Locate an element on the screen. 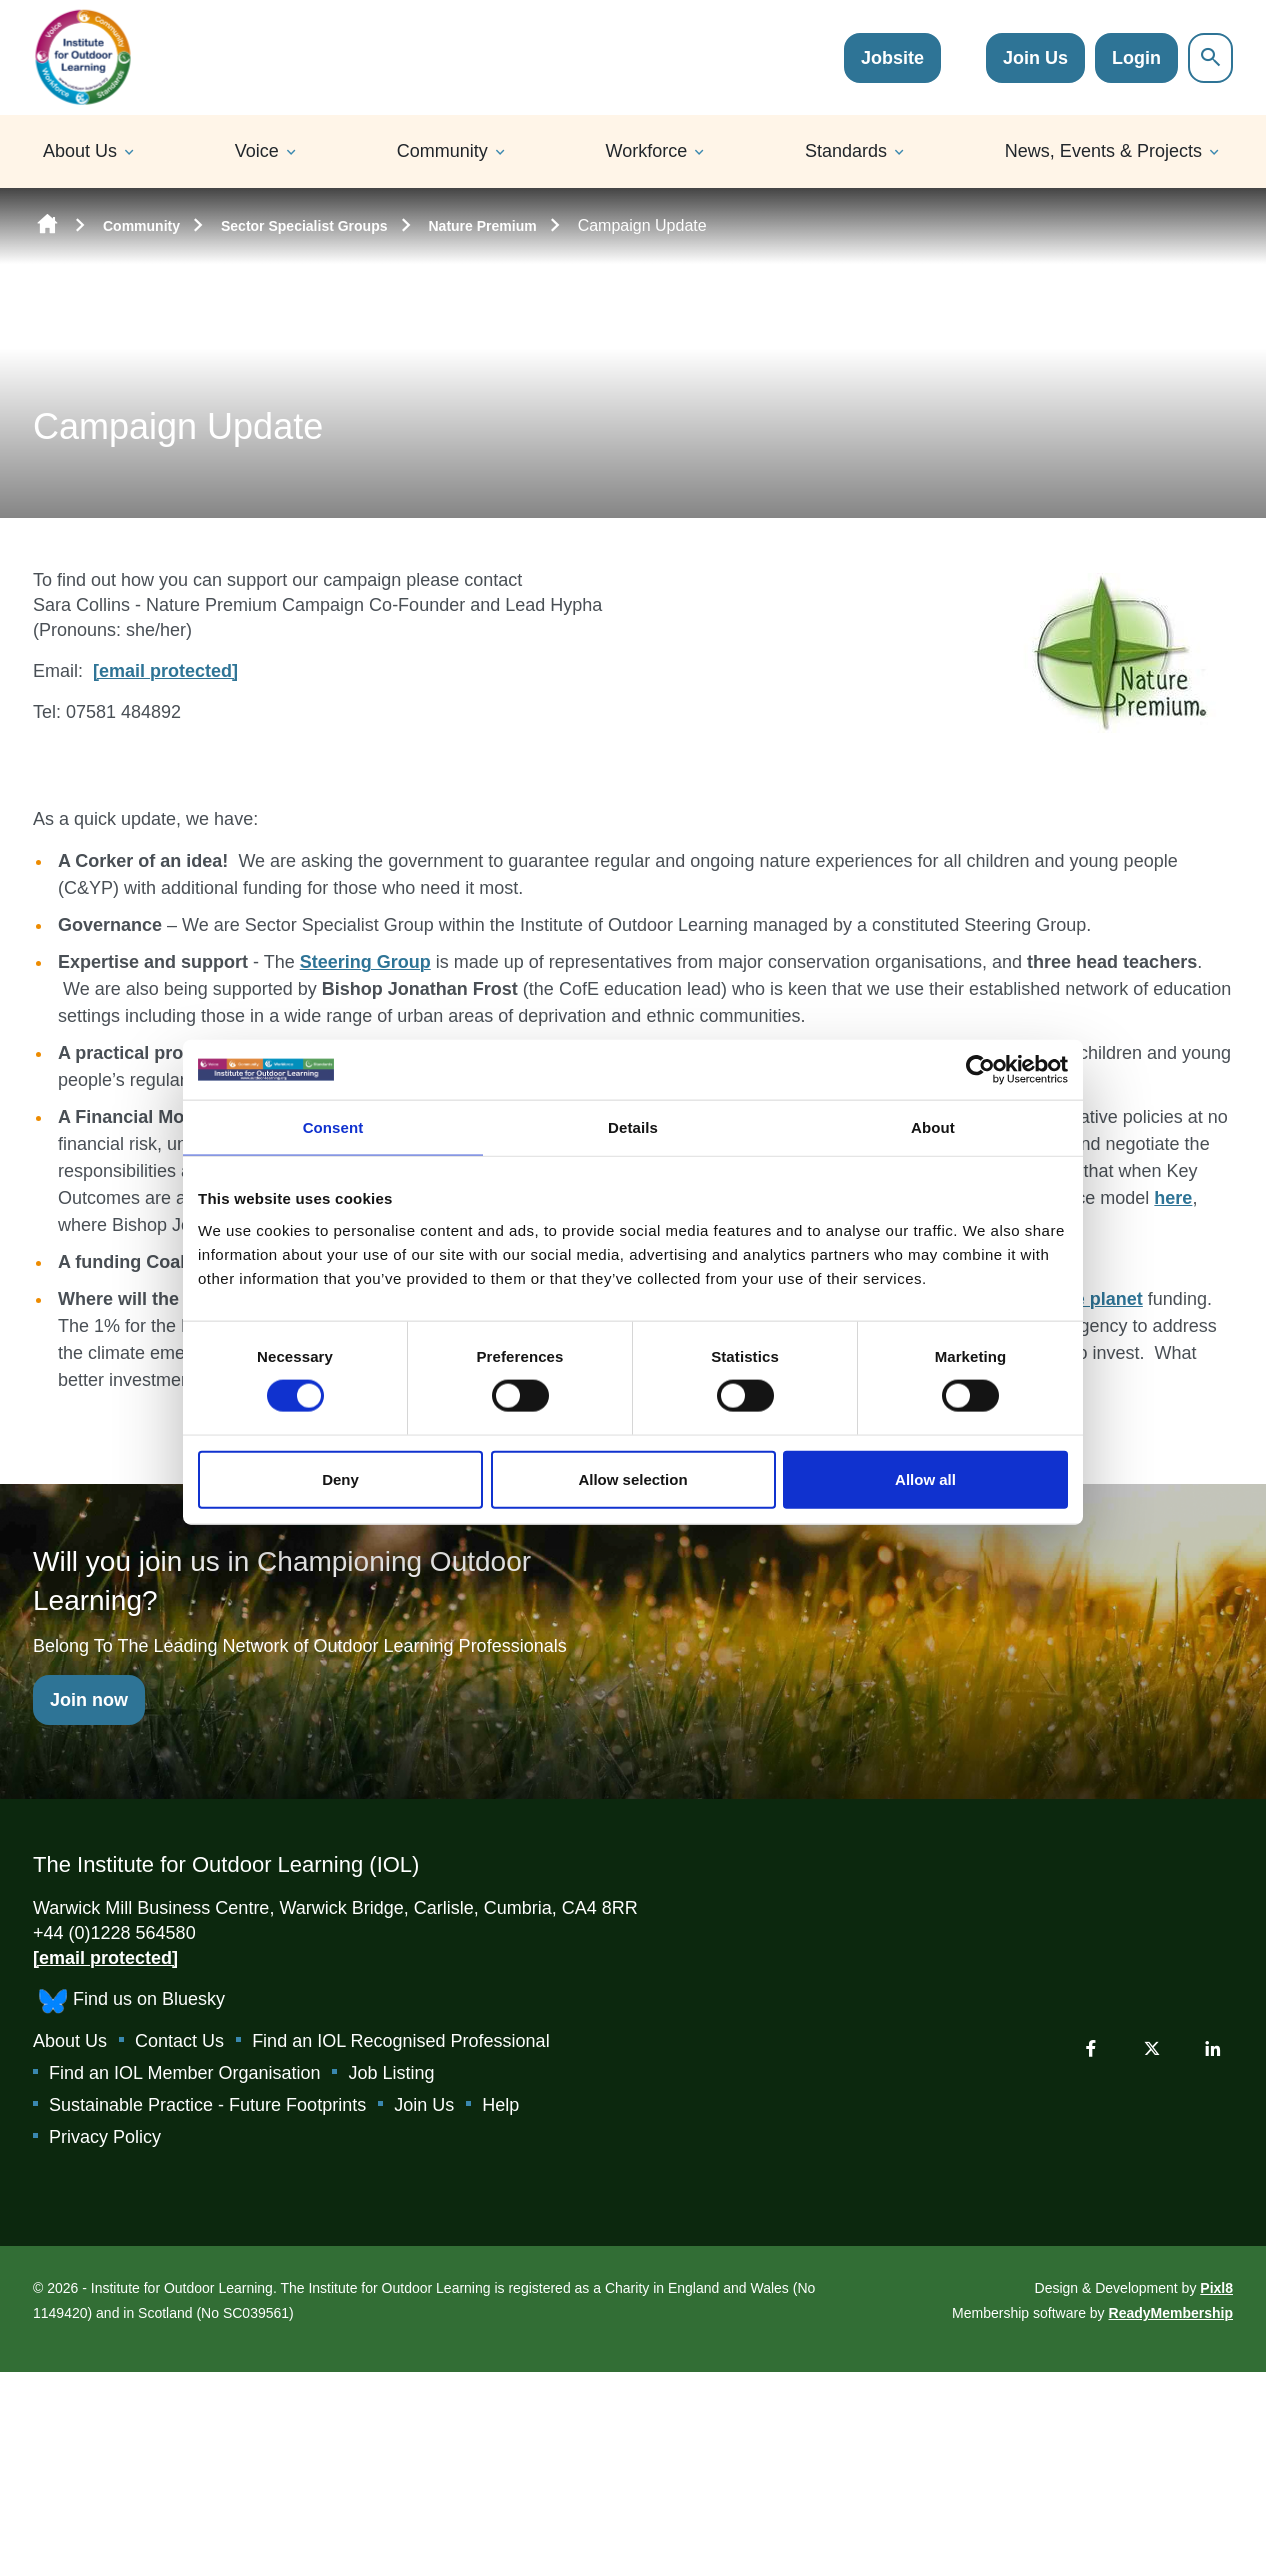  Consent [tab] is located at coordinates (333, 1127).